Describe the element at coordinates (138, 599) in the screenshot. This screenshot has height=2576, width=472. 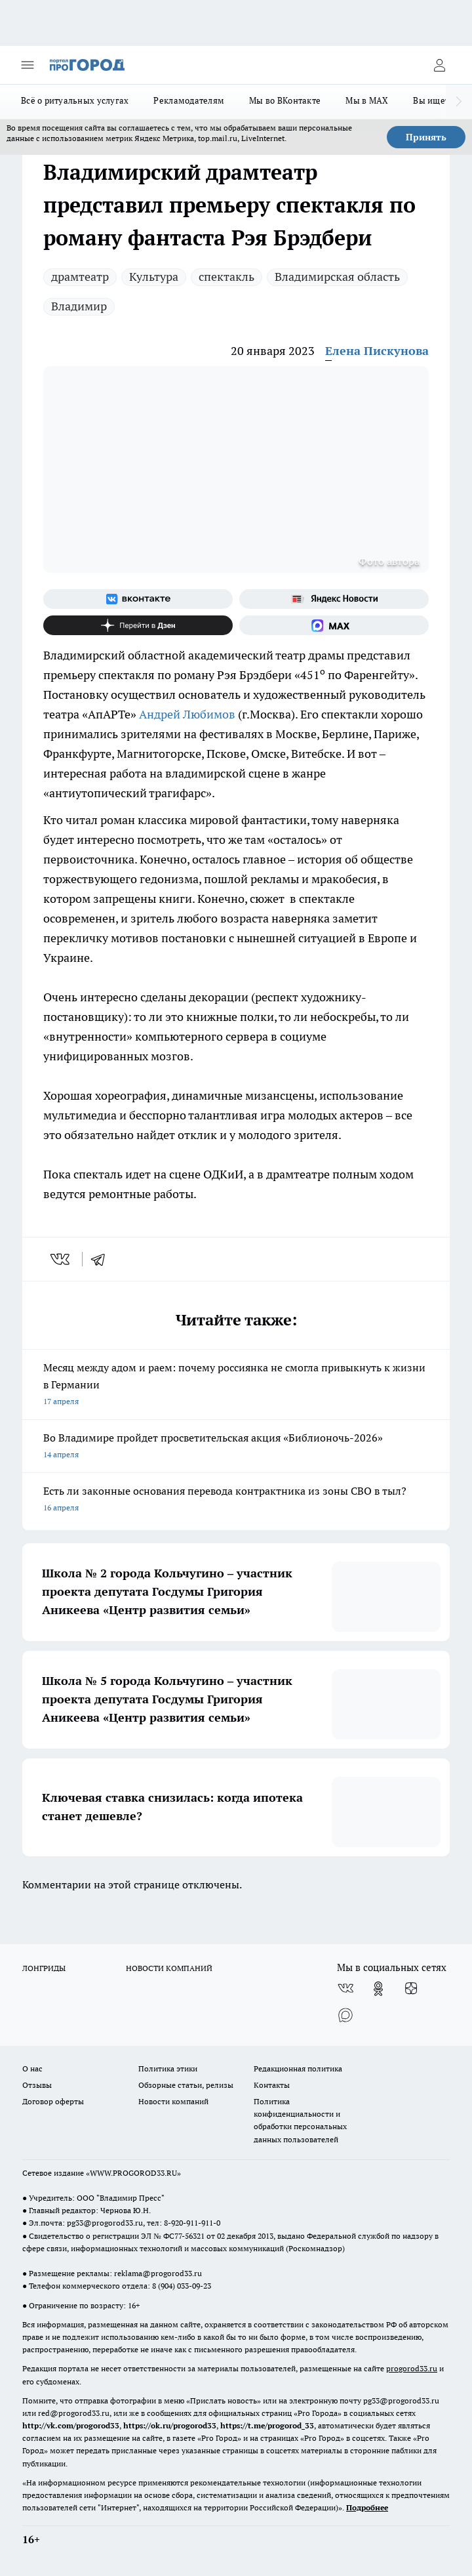
I see `[Группа ВКонтакте]` at that location.